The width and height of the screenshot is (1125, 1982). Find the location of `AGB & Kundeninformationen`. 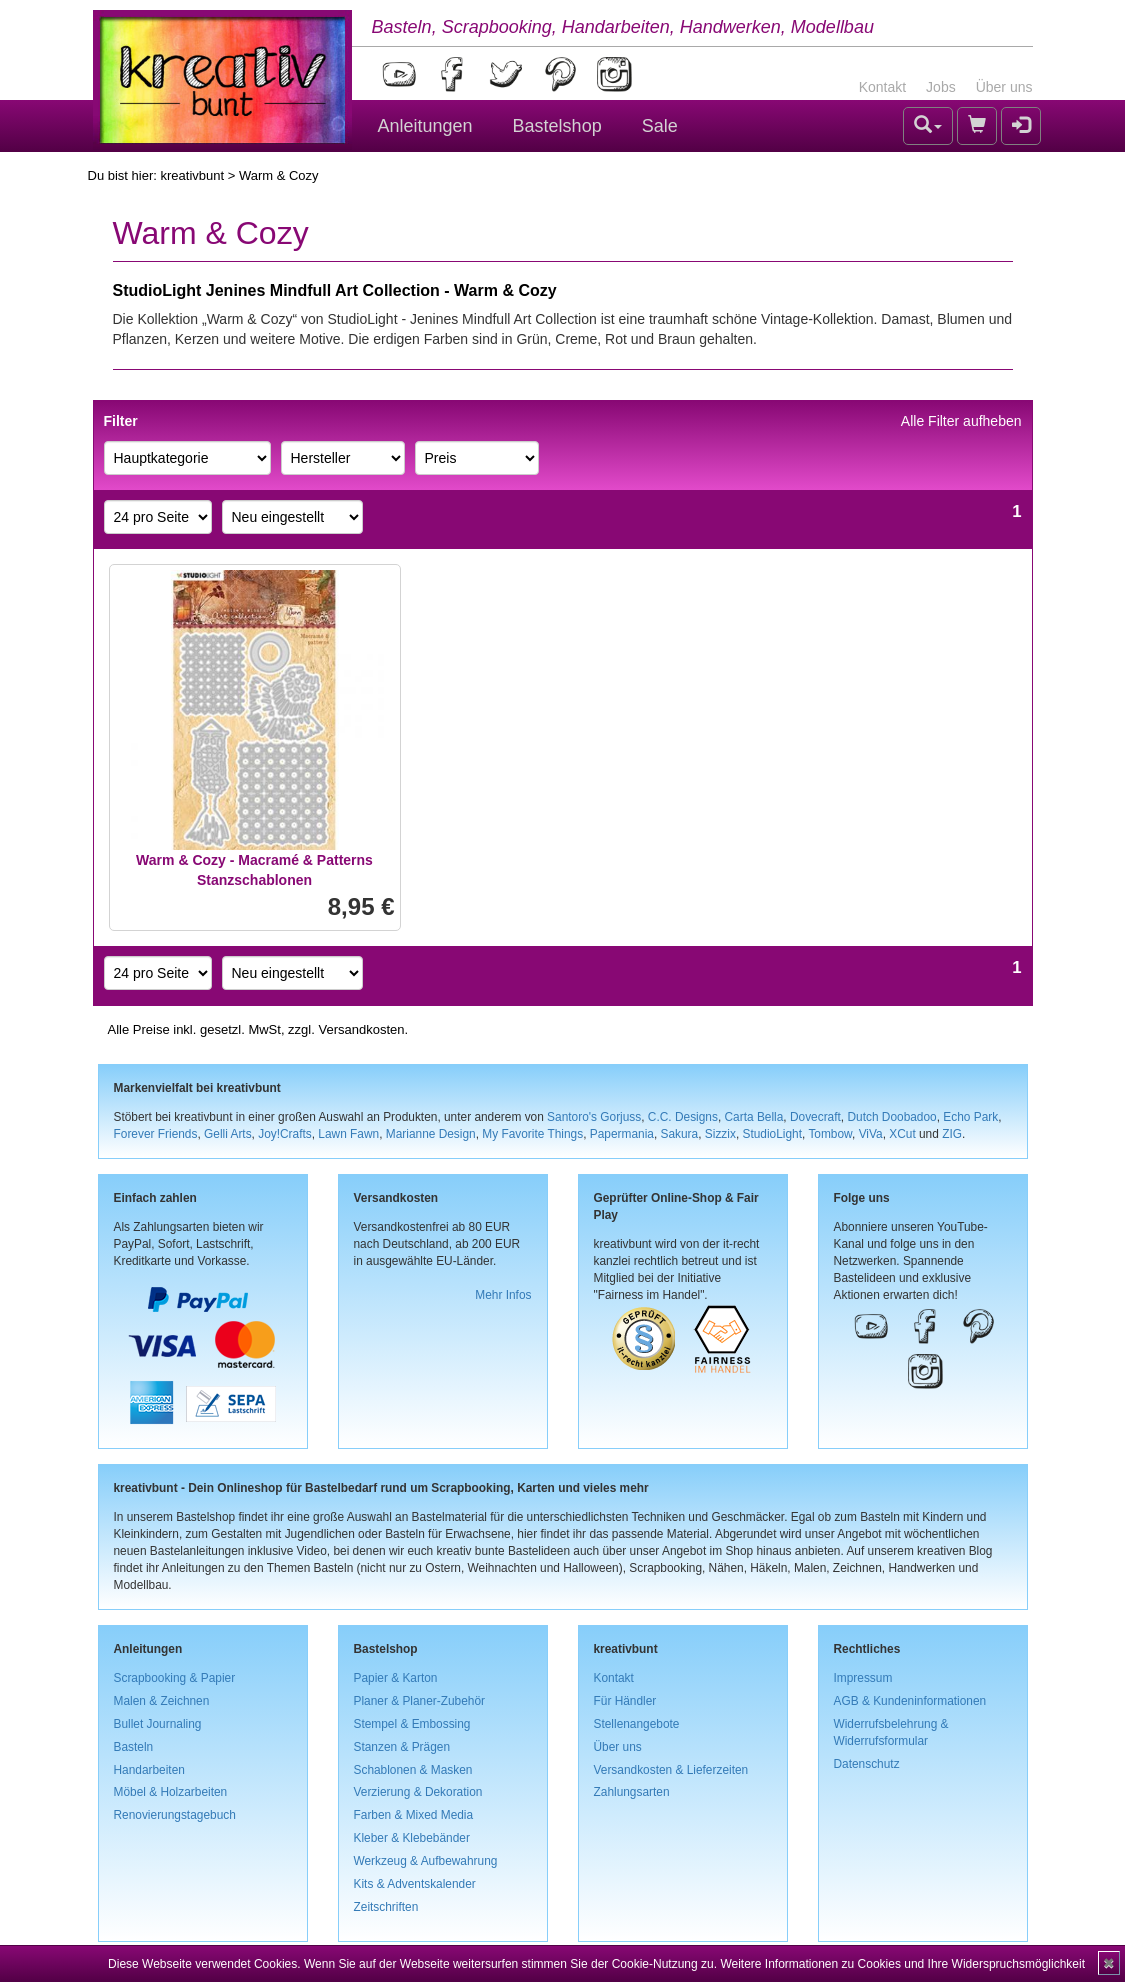

AGB & Kundeninformationen is located at coordinates (910, 1701).